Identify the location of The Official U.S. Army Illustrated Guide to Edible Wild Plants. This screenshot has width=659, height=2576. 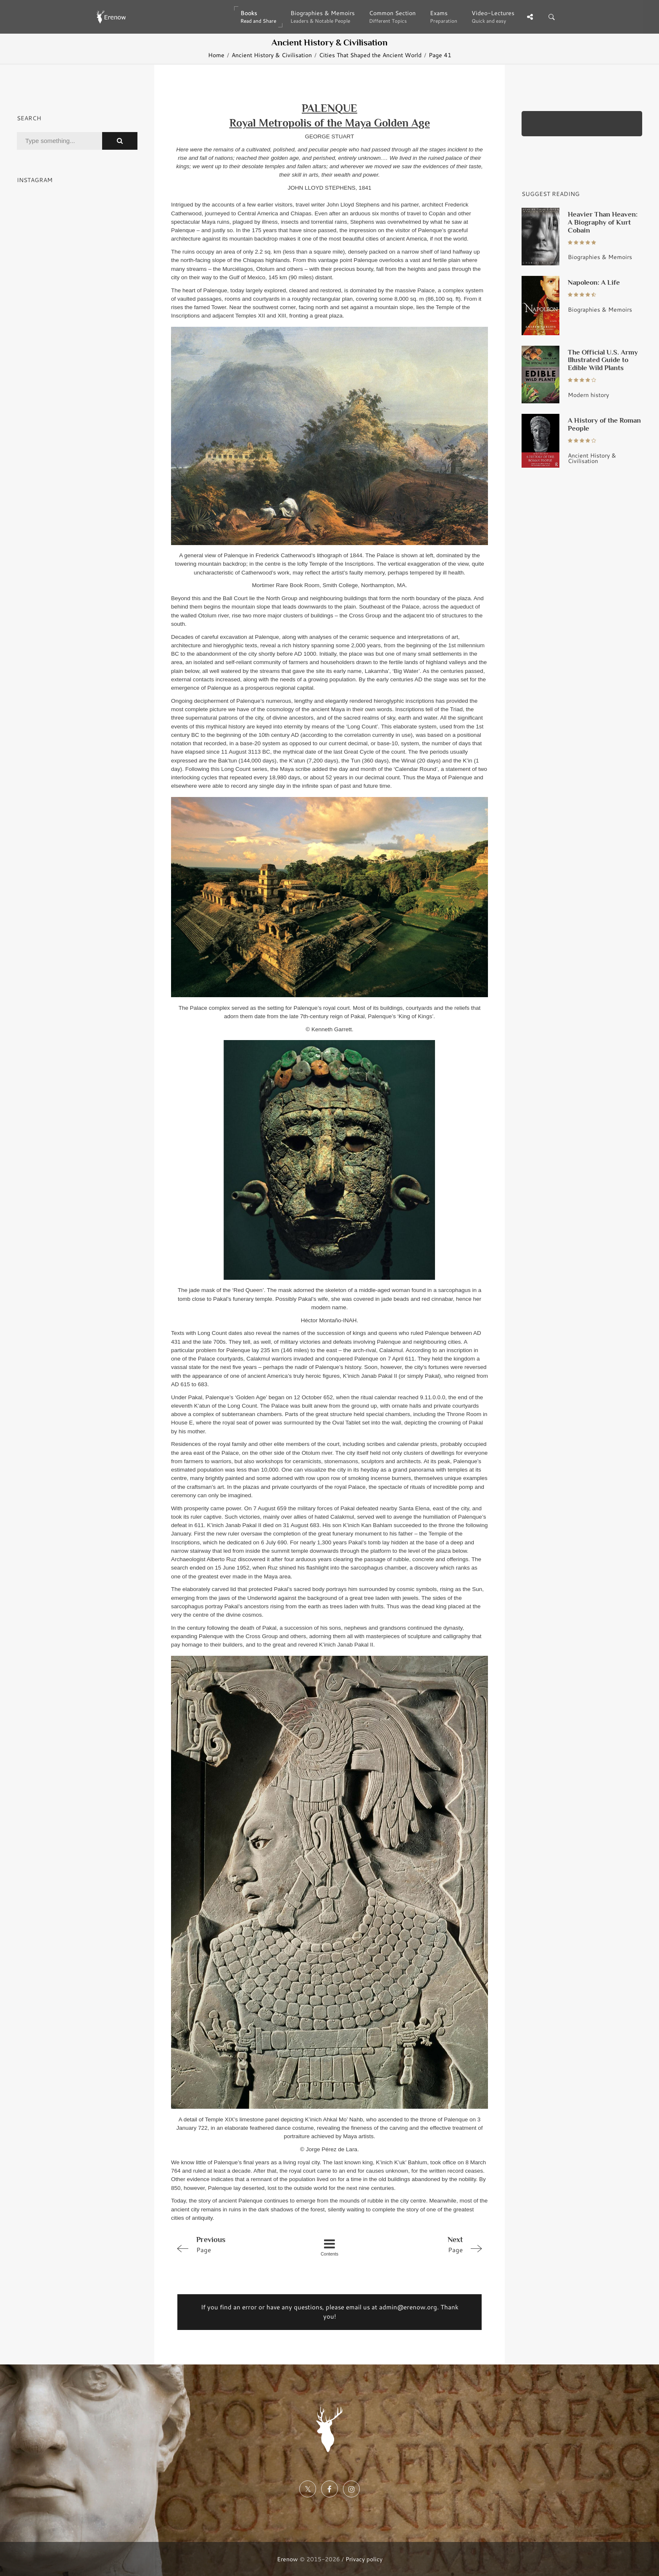
(603, 360).